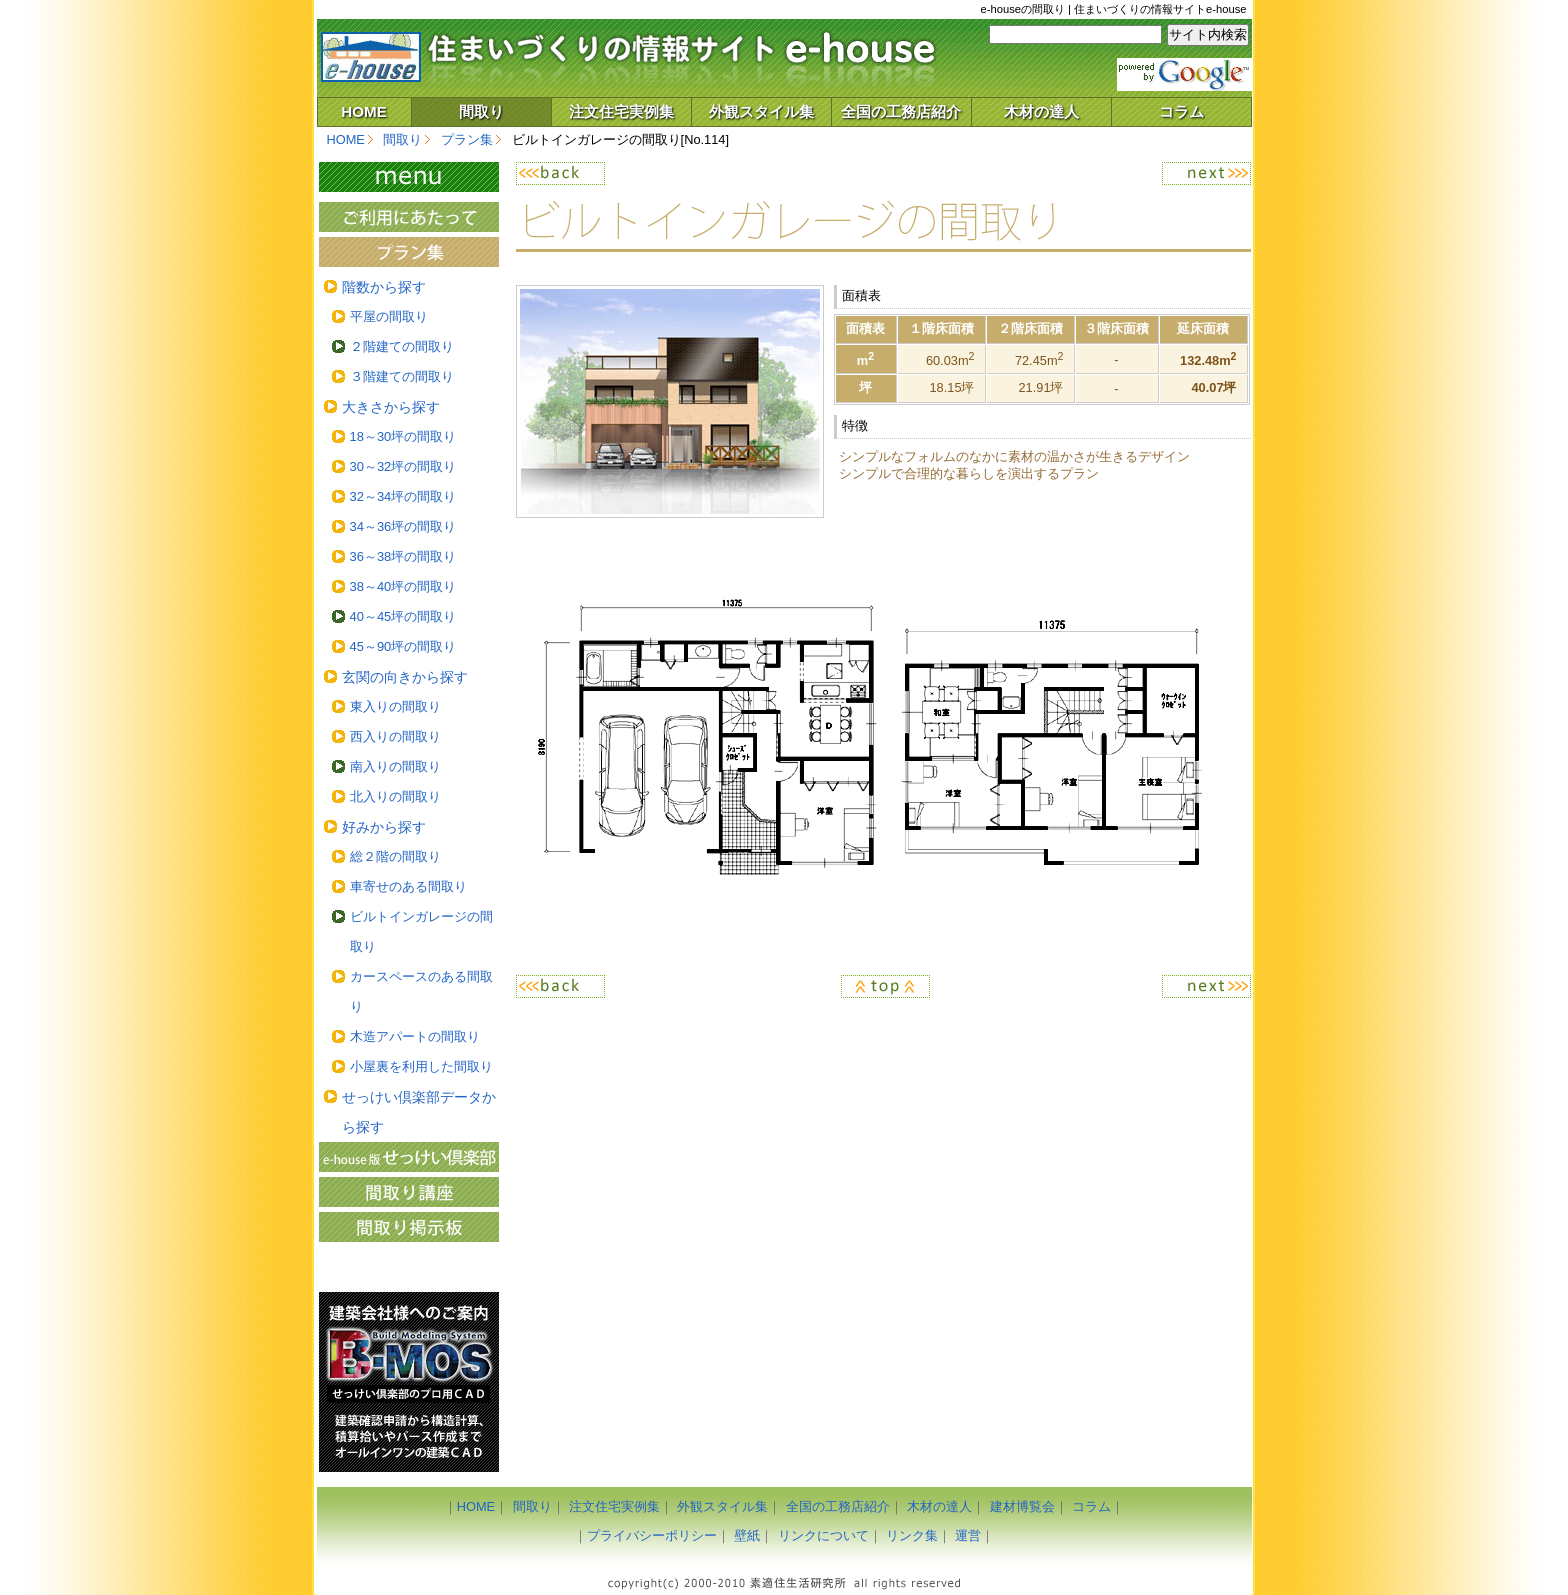 This screenshot has width=1568, height=1595. What do you see at coordinates (621, 111) in the screenshot?
I see `注文住宅実例集` at bounding box center [621, 111].